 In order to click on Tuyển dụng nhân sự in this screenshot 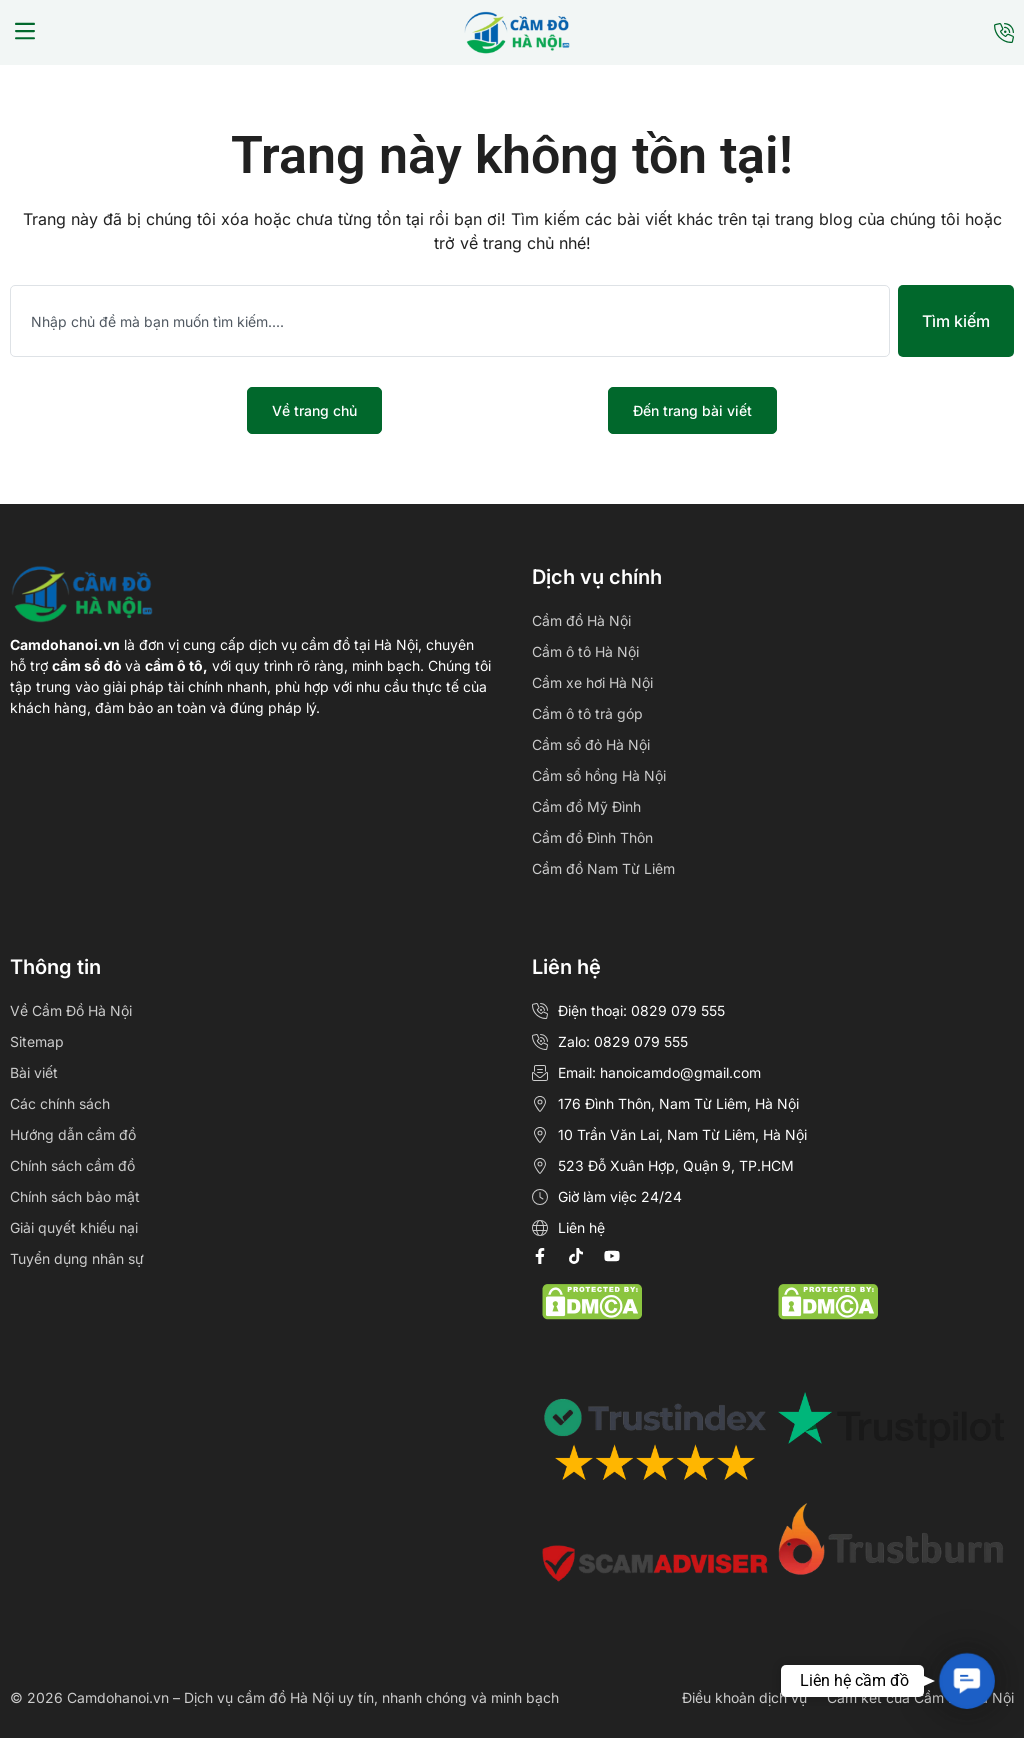, I will do `click(77, 1258)`.